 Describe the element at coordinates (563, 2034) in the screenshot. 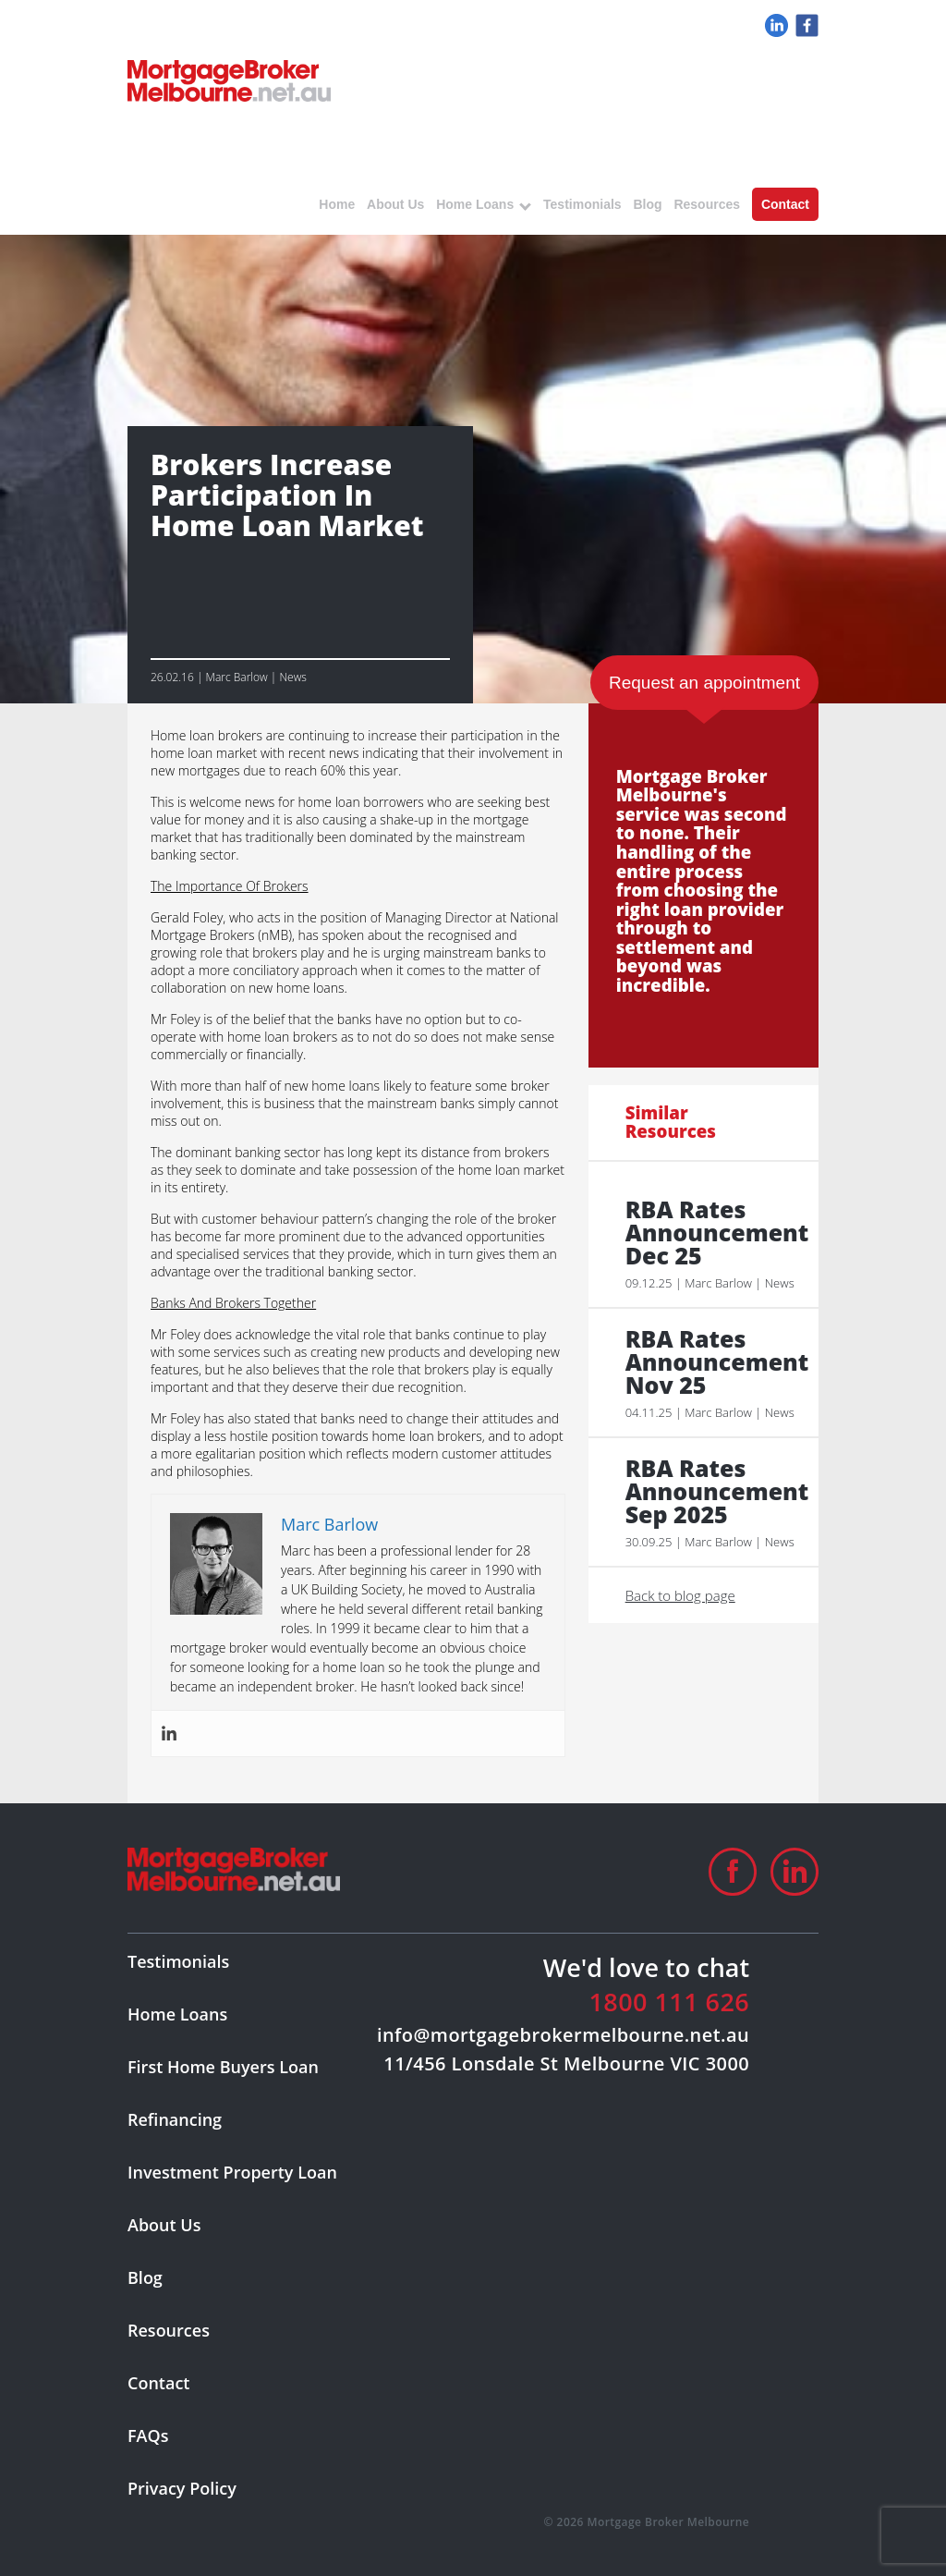

I see `info@mortgagebrokermelbourne.net.au` at that location.